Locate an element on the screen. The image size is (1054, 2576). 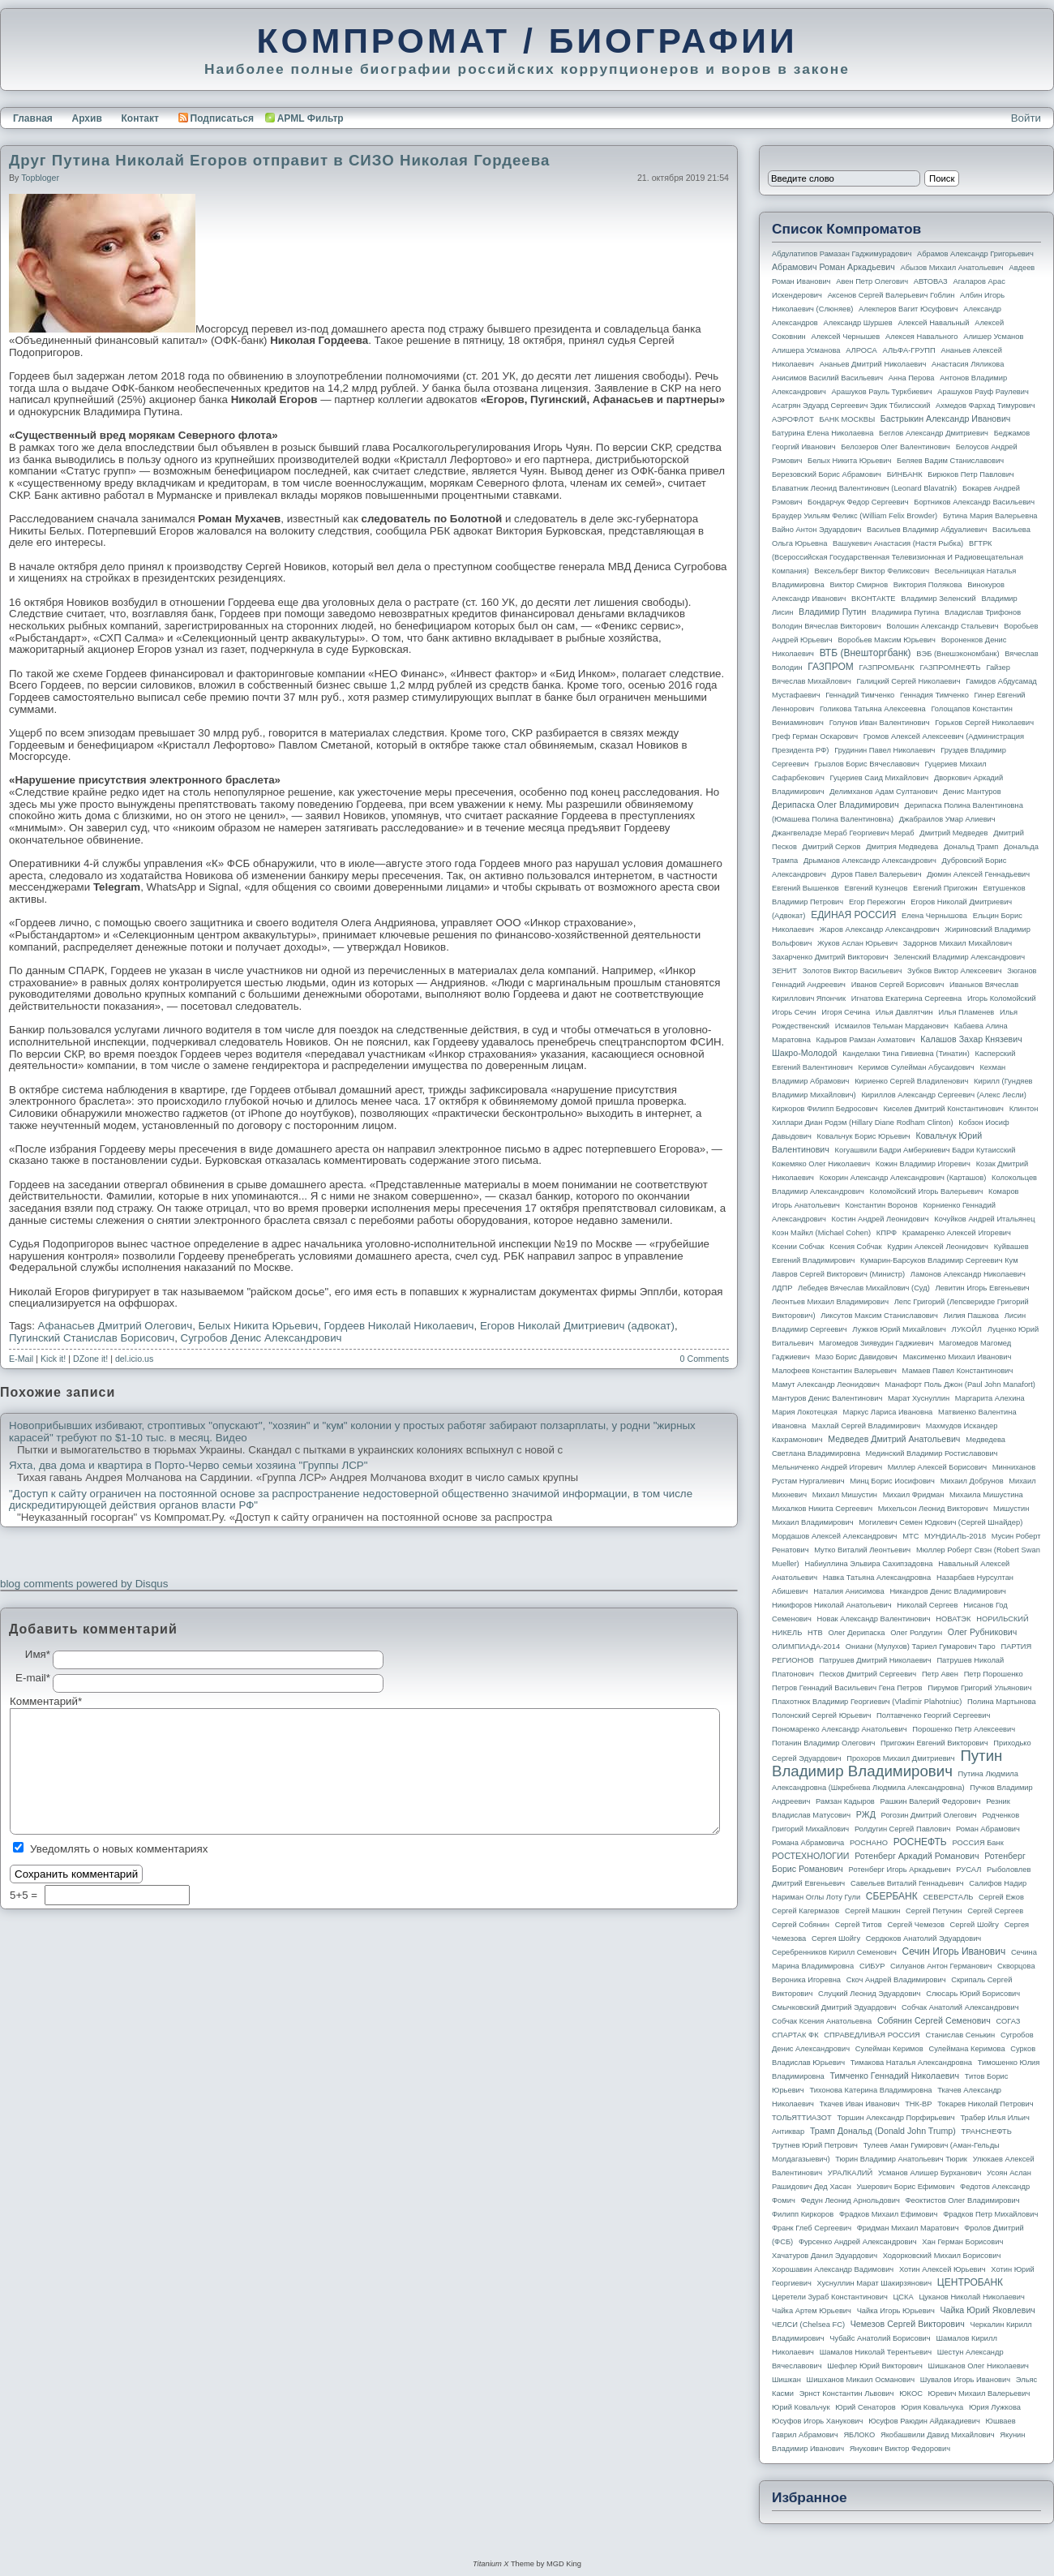
Имя* is located at coordinates (37, 1654).